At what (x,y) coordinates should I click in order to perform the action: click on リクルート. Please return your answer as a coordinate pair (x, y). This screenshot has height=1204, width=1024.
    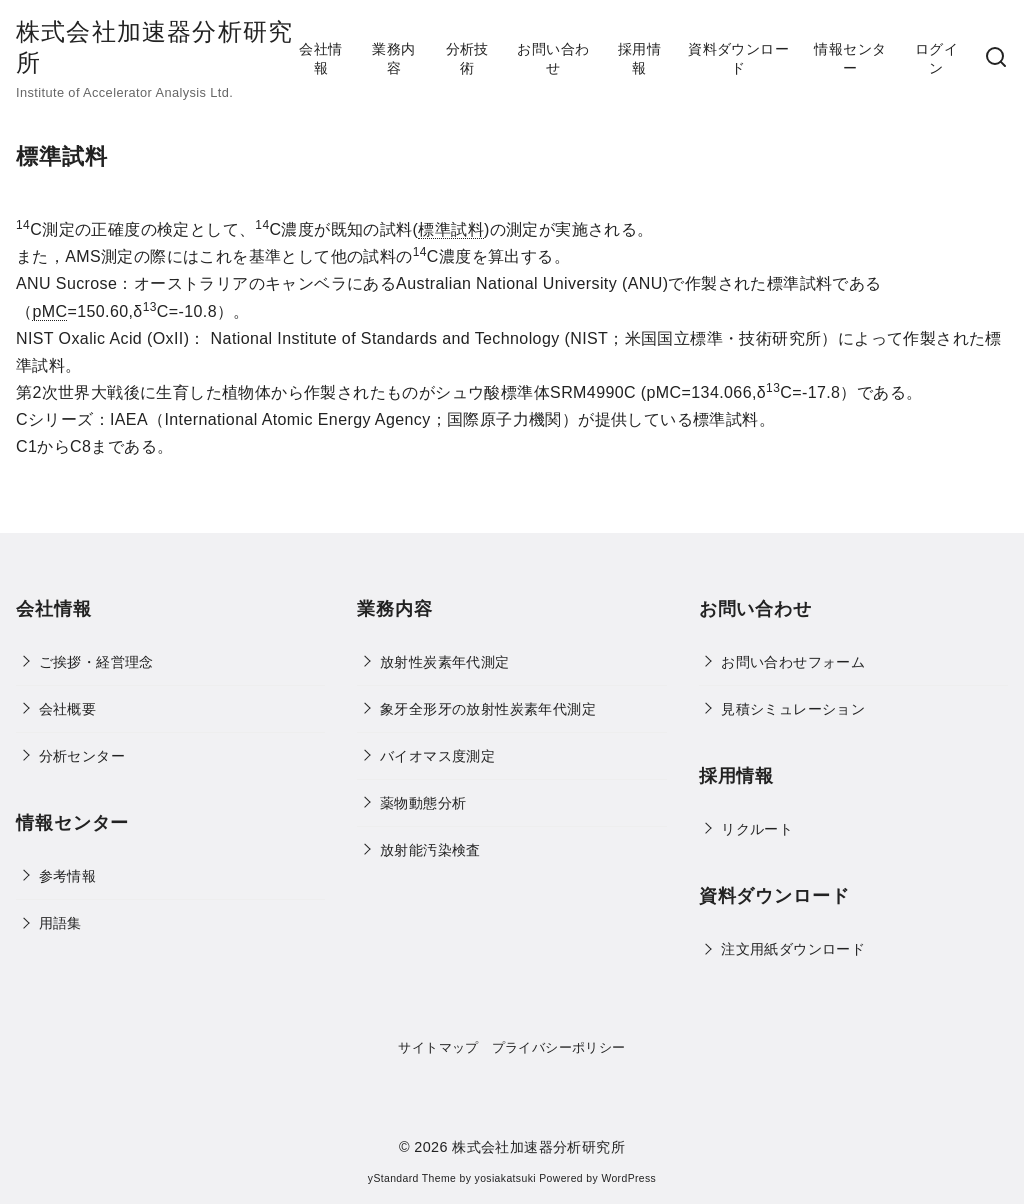
    Looking at the image, I should click on (757, 829).